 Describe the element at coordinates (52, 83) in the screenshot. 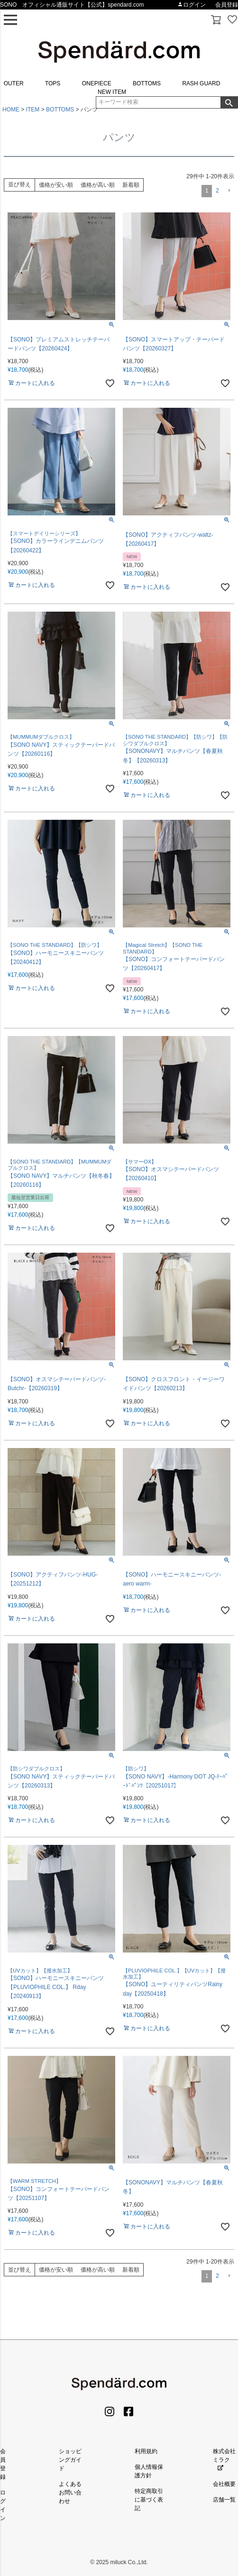

I see `TOPS` at that location.